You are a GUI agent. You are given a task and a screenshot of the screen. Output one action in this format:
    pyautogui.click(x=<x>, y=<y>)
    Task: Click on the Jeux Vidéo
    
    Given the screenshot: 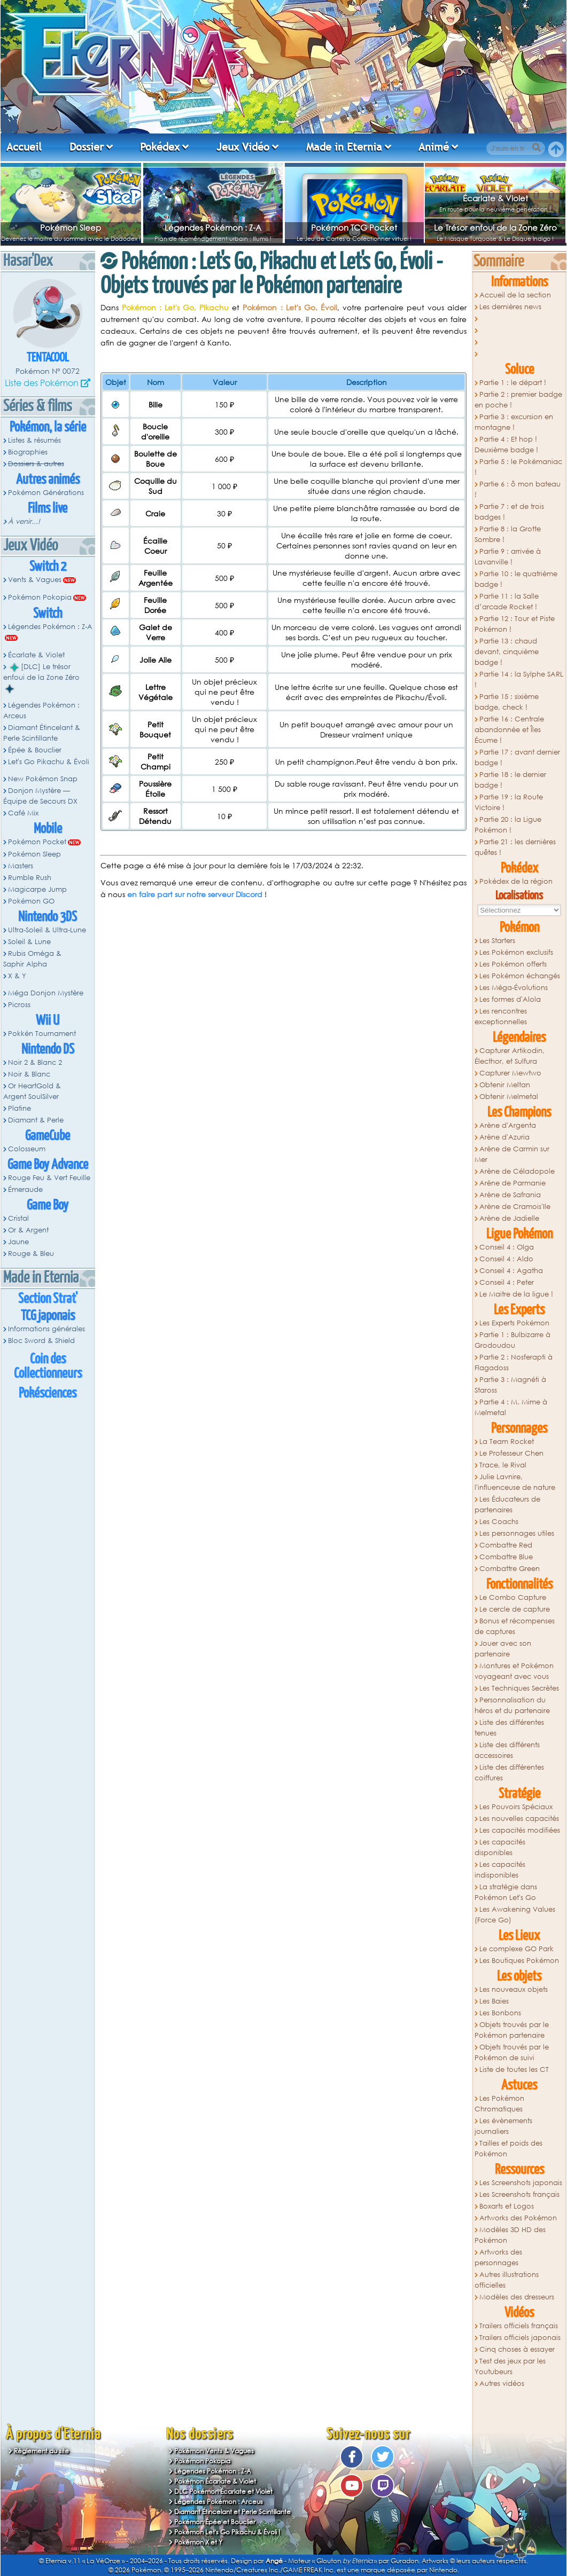 What is the action you would take?
    pyautogui.click(x=242, y=147)
    